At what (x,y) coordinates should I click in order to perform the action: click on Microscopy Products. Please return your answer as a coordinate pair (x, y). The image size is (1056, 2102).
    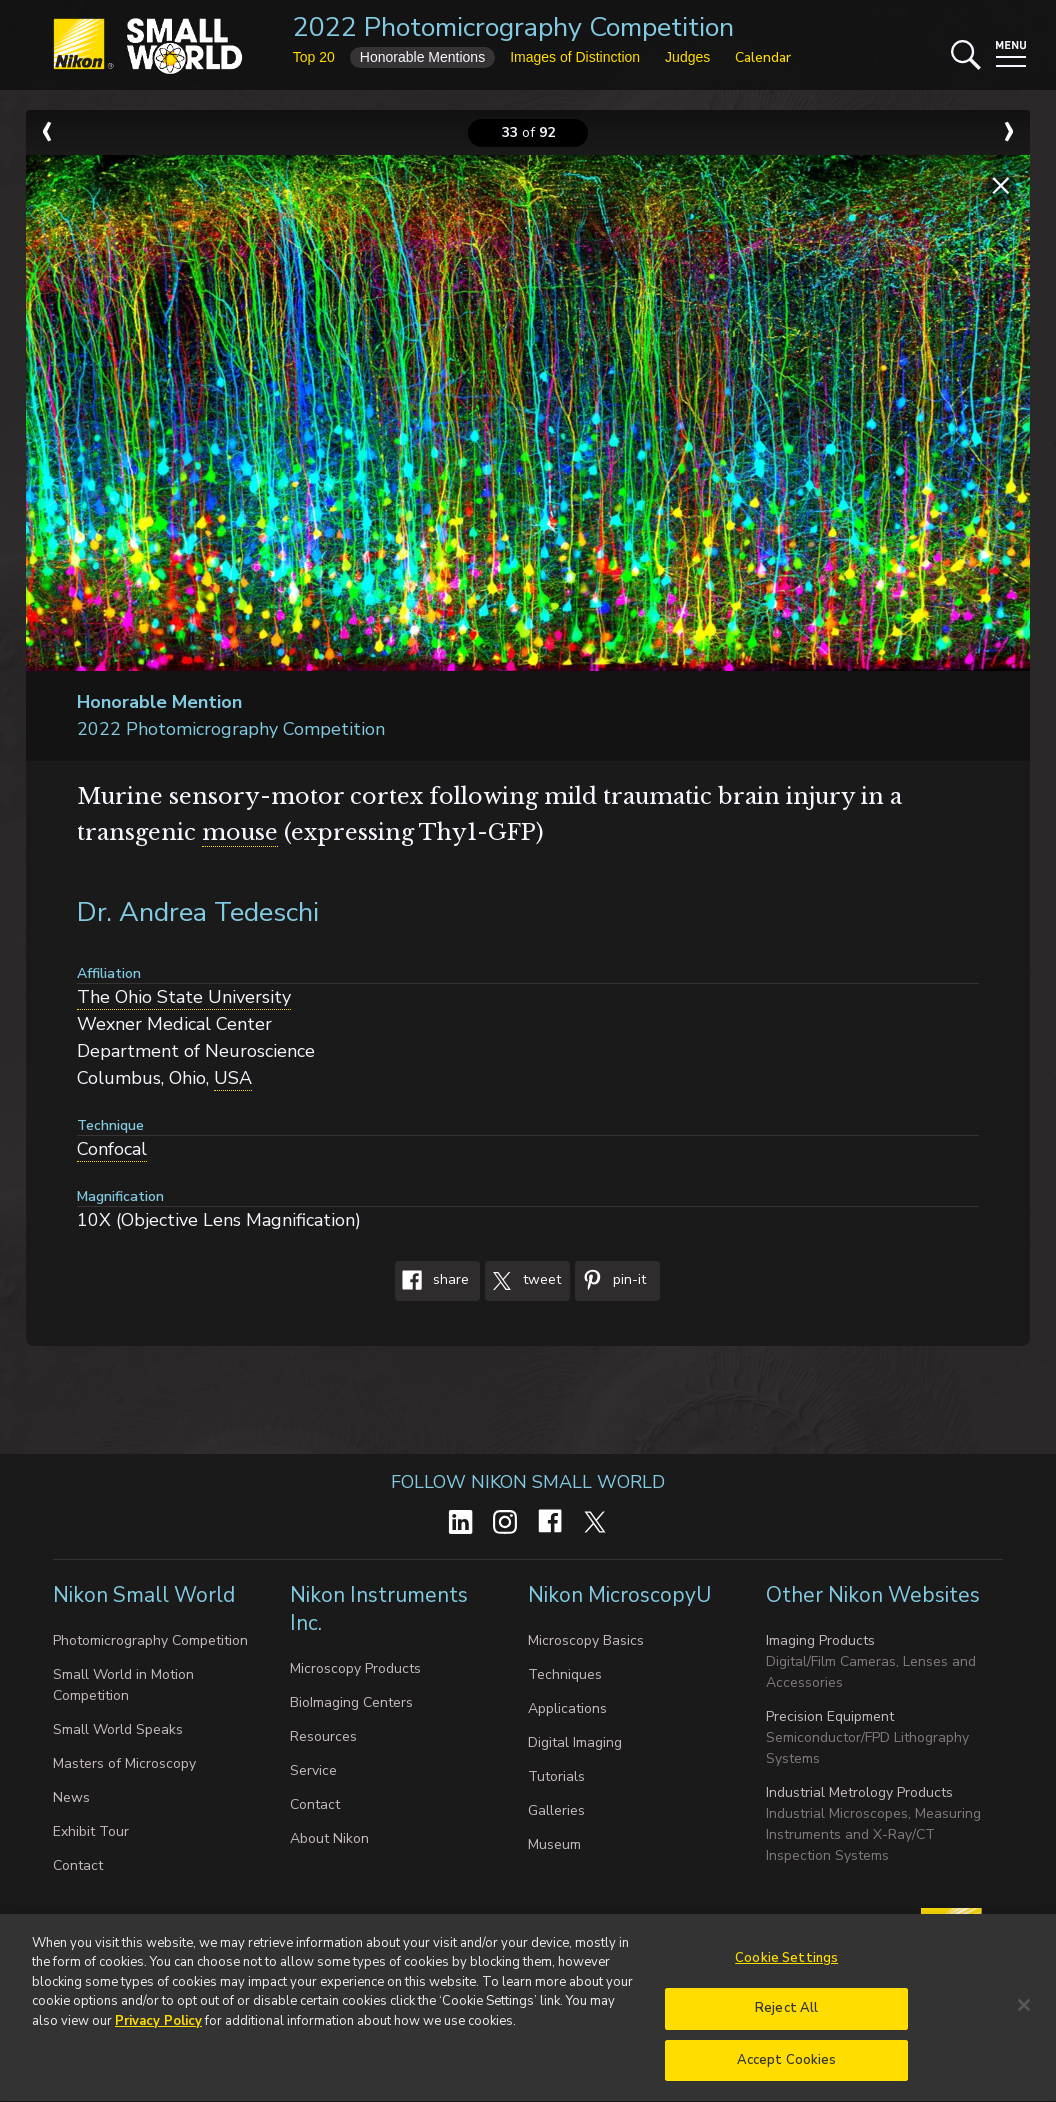
    Looking at the image, I should click on (355, 1668).